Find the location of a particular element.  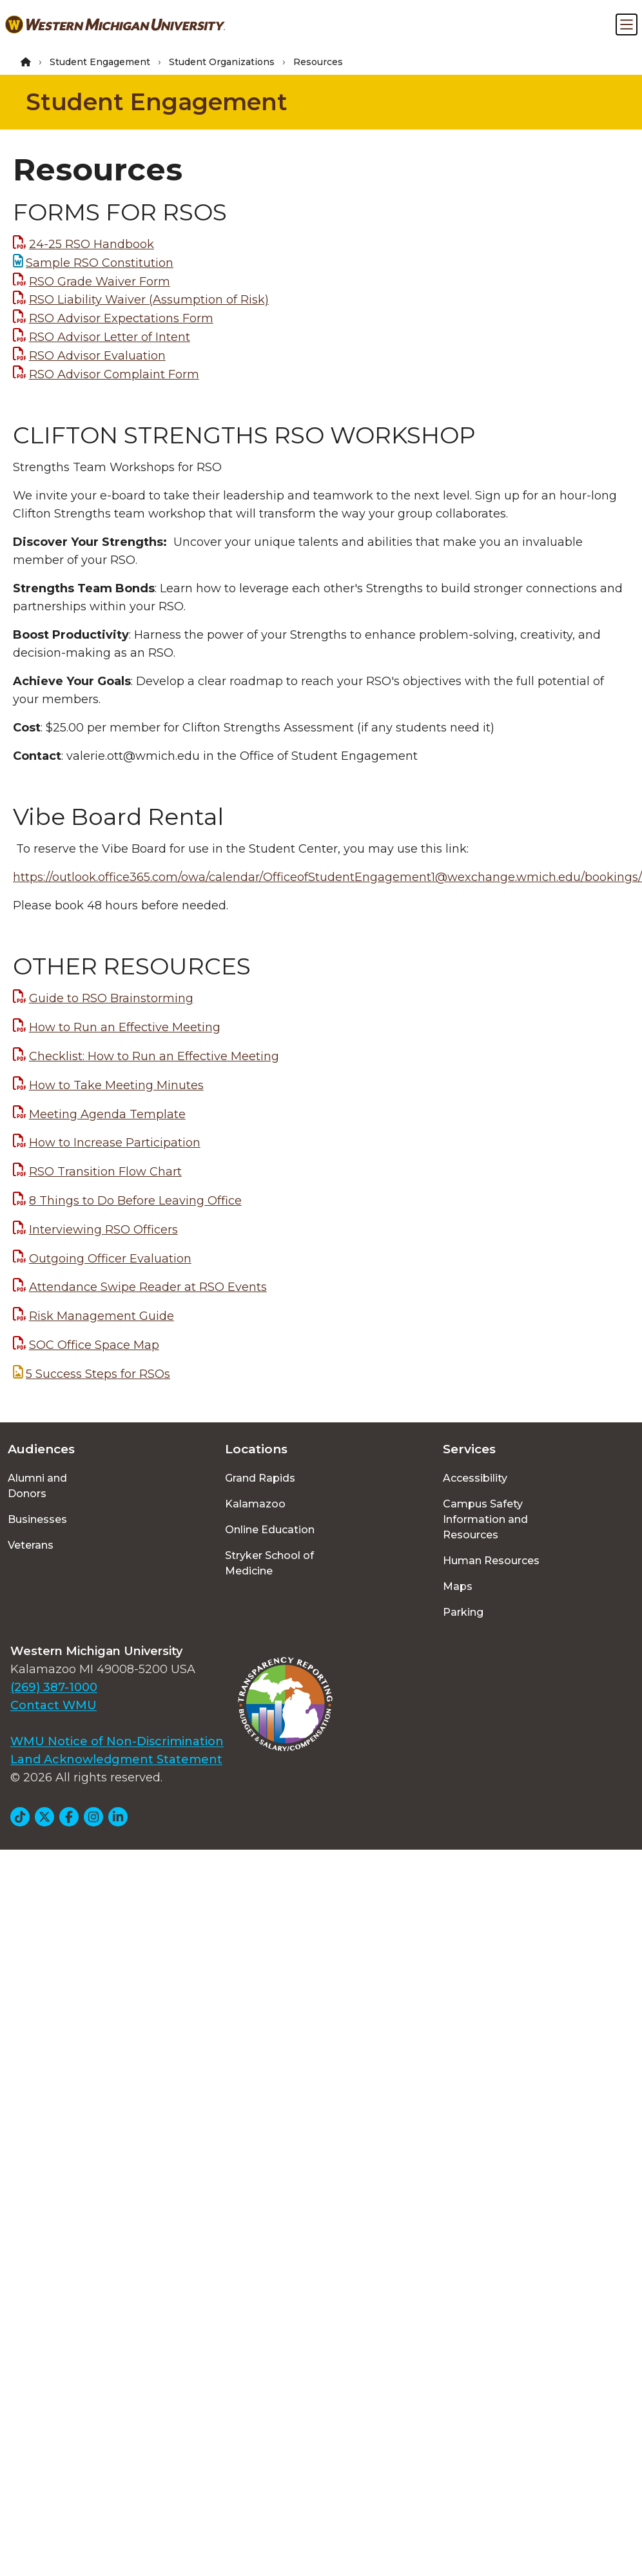

Maps is located at coordinates (457, 1586).